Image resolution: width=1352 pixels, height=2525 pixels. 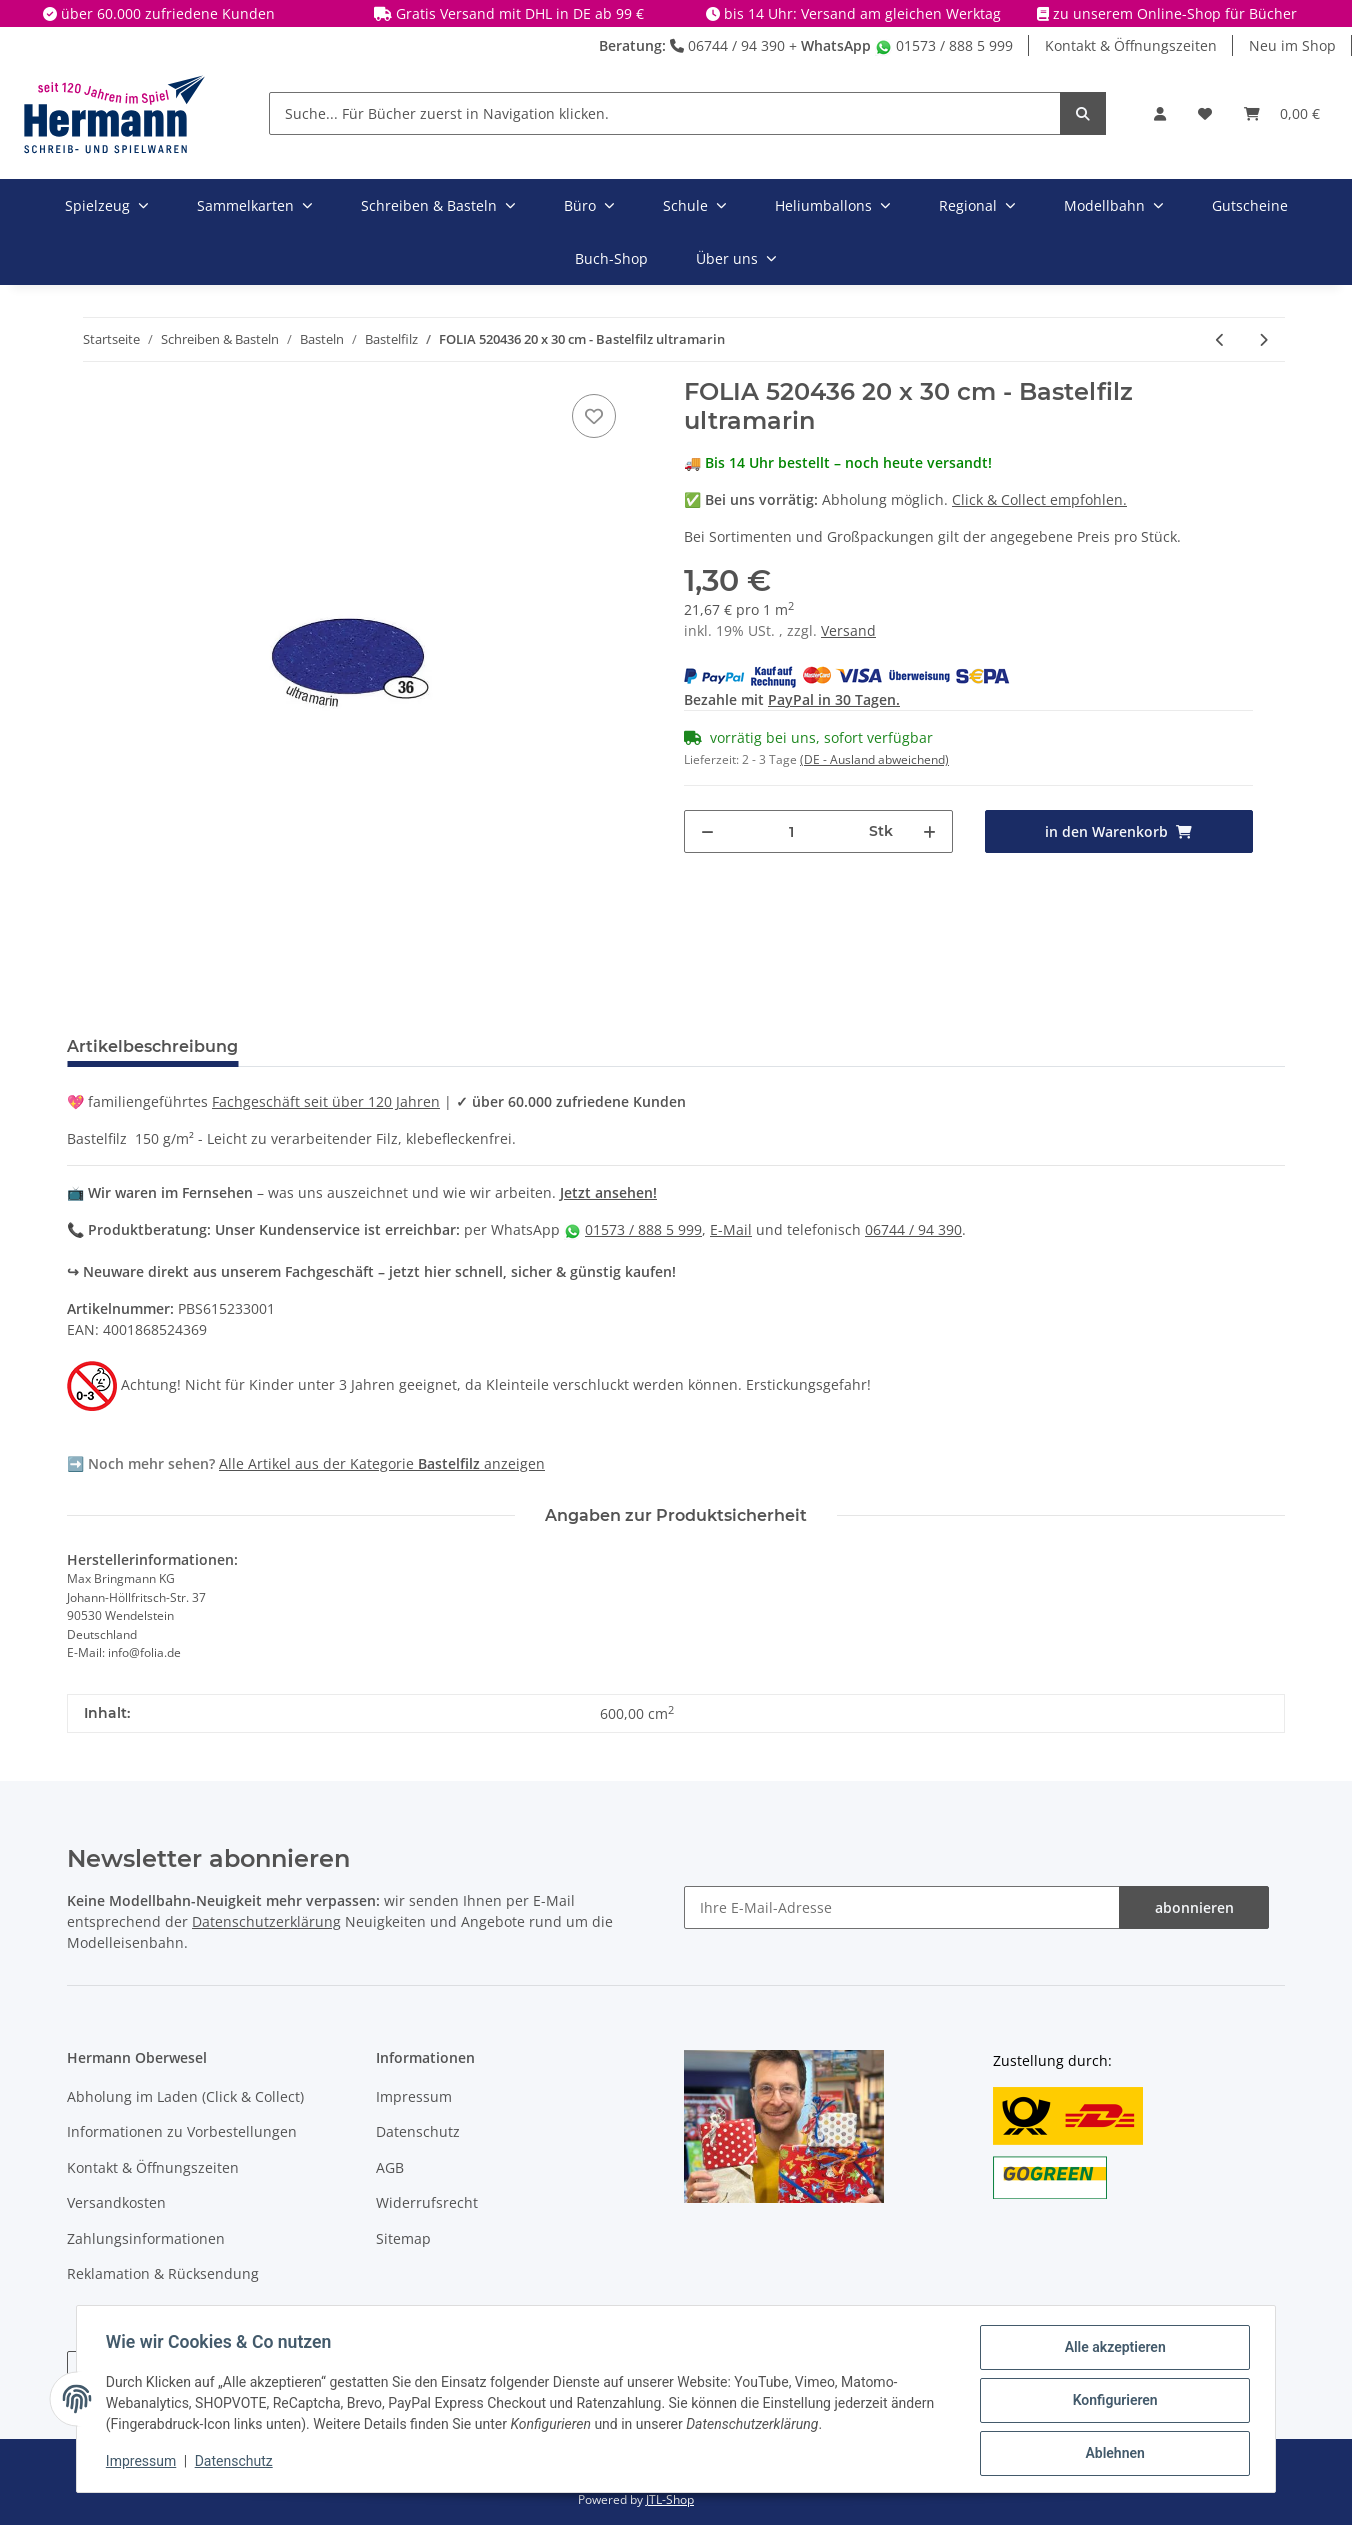 What do you see at coordinates (520, 13) in the screenshot?
I see `Gratis Versand mit DHL in DE ab 99 €` at bounding box center [520, 13].